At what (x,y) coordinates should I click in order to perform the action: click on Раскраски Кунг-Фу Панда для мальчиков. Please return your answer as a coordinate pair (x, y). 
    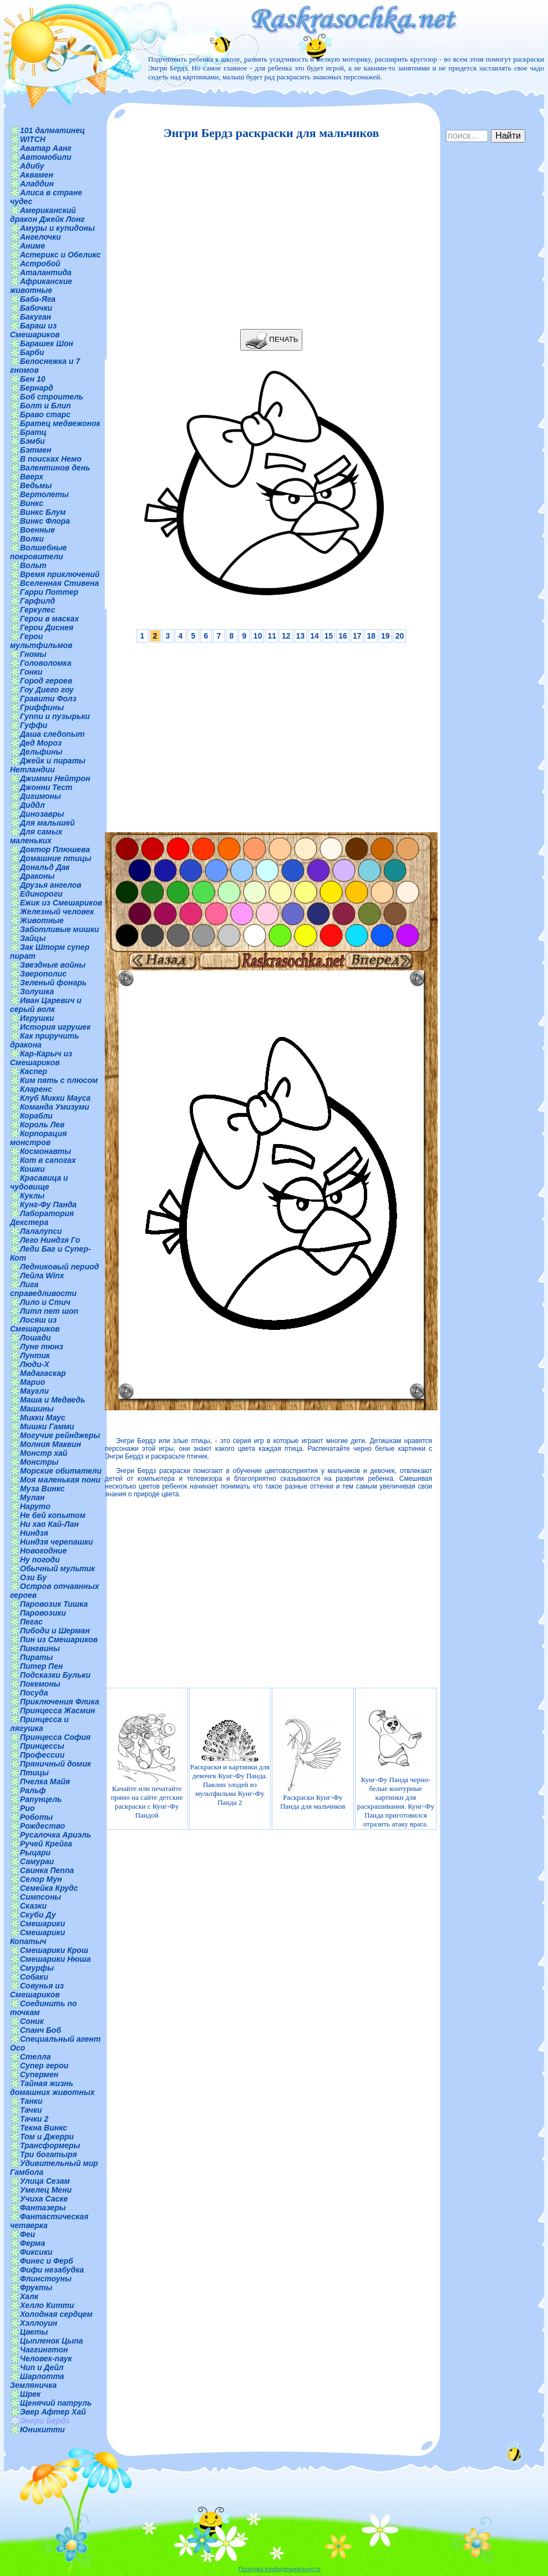
    Looking at the image, I should click on (312, 1762).